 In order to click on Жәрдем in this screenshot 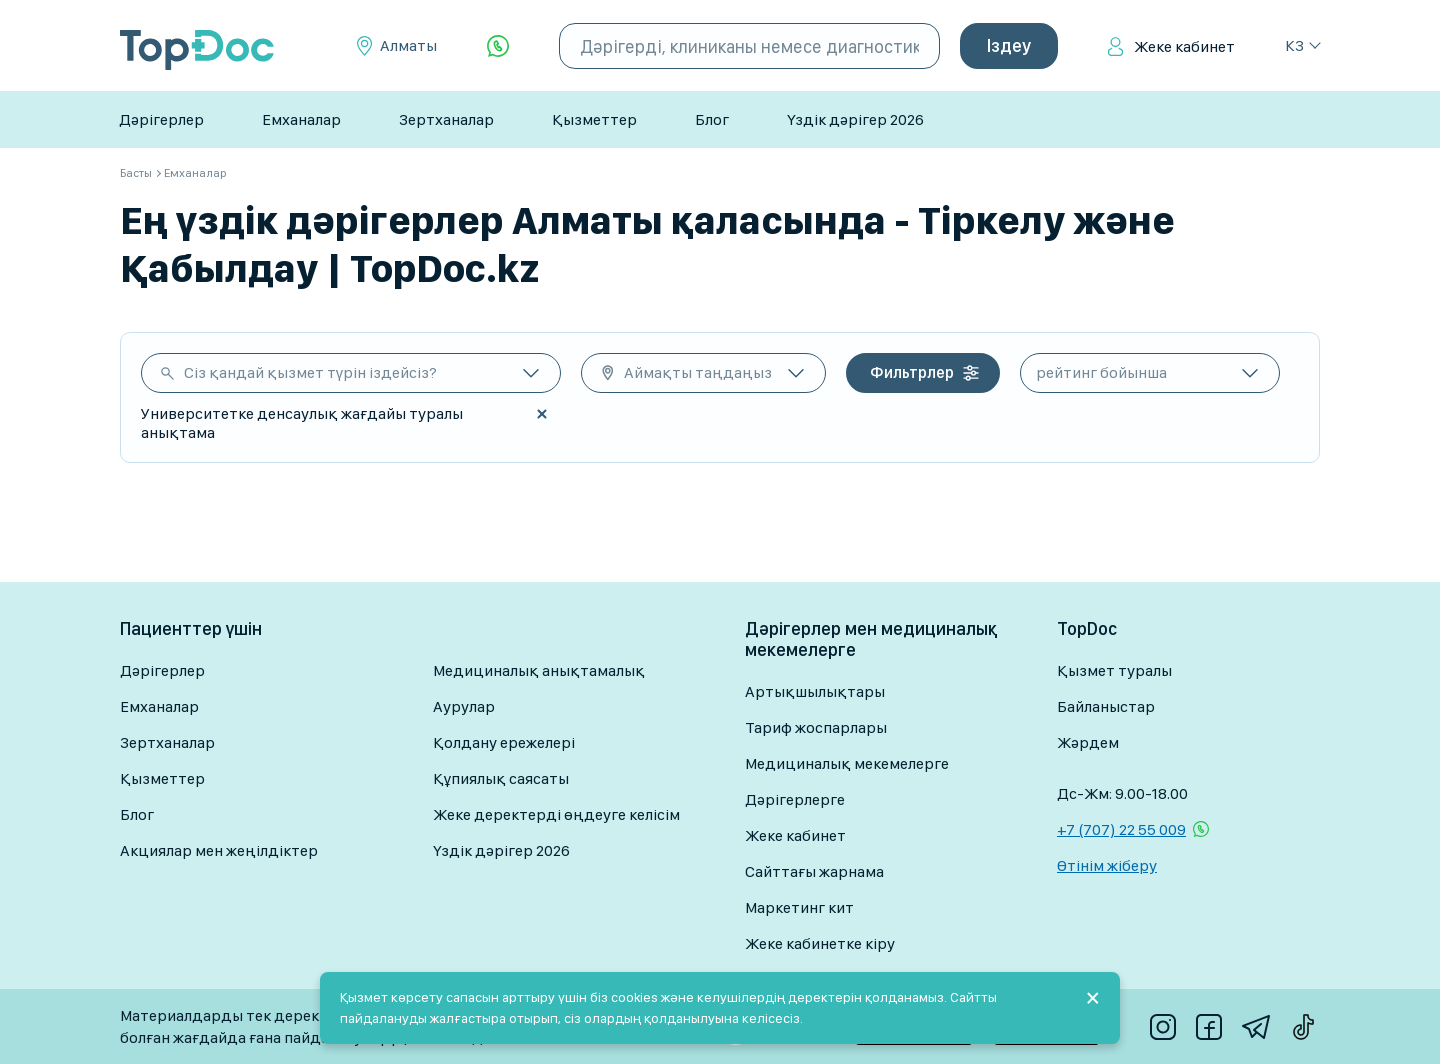, I will do `click(1088, 742)`.